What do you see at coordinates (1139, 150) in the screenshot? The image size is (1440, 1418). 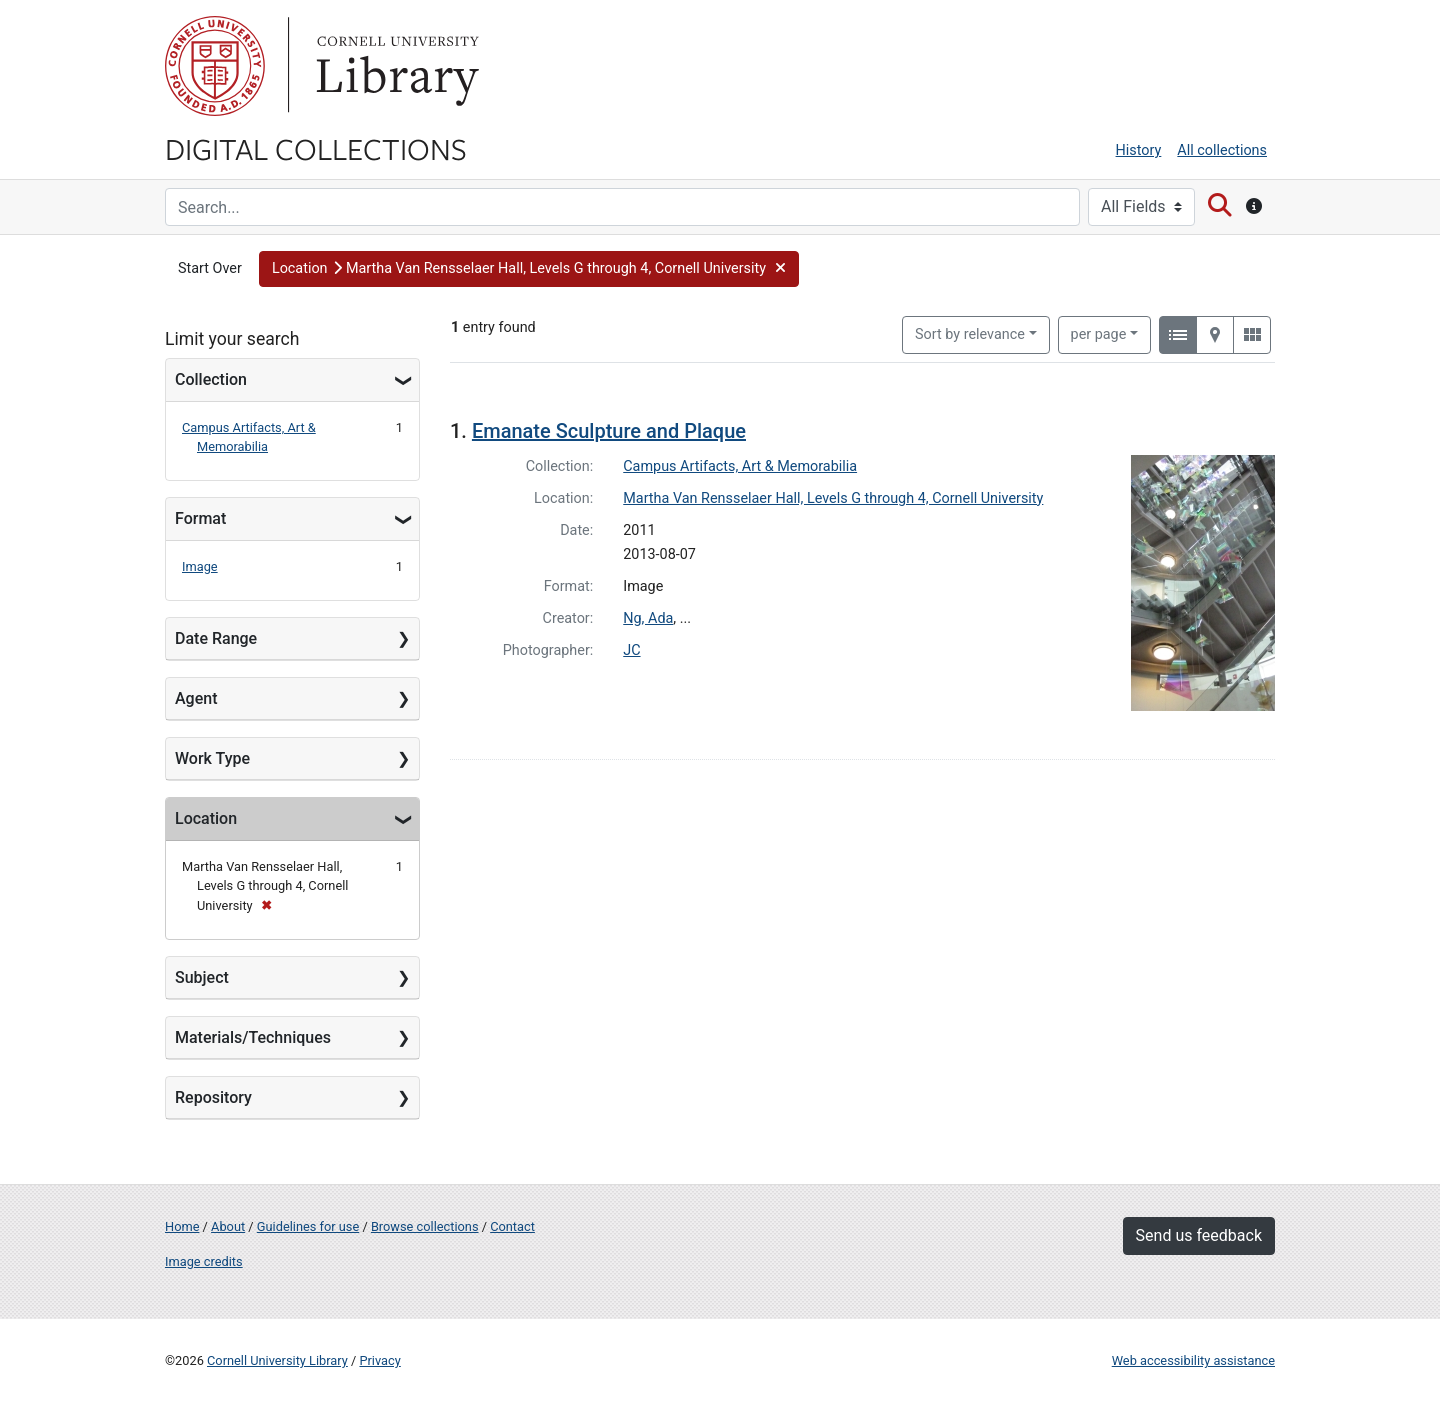 I see `History` at bounding box center [1139, 150].